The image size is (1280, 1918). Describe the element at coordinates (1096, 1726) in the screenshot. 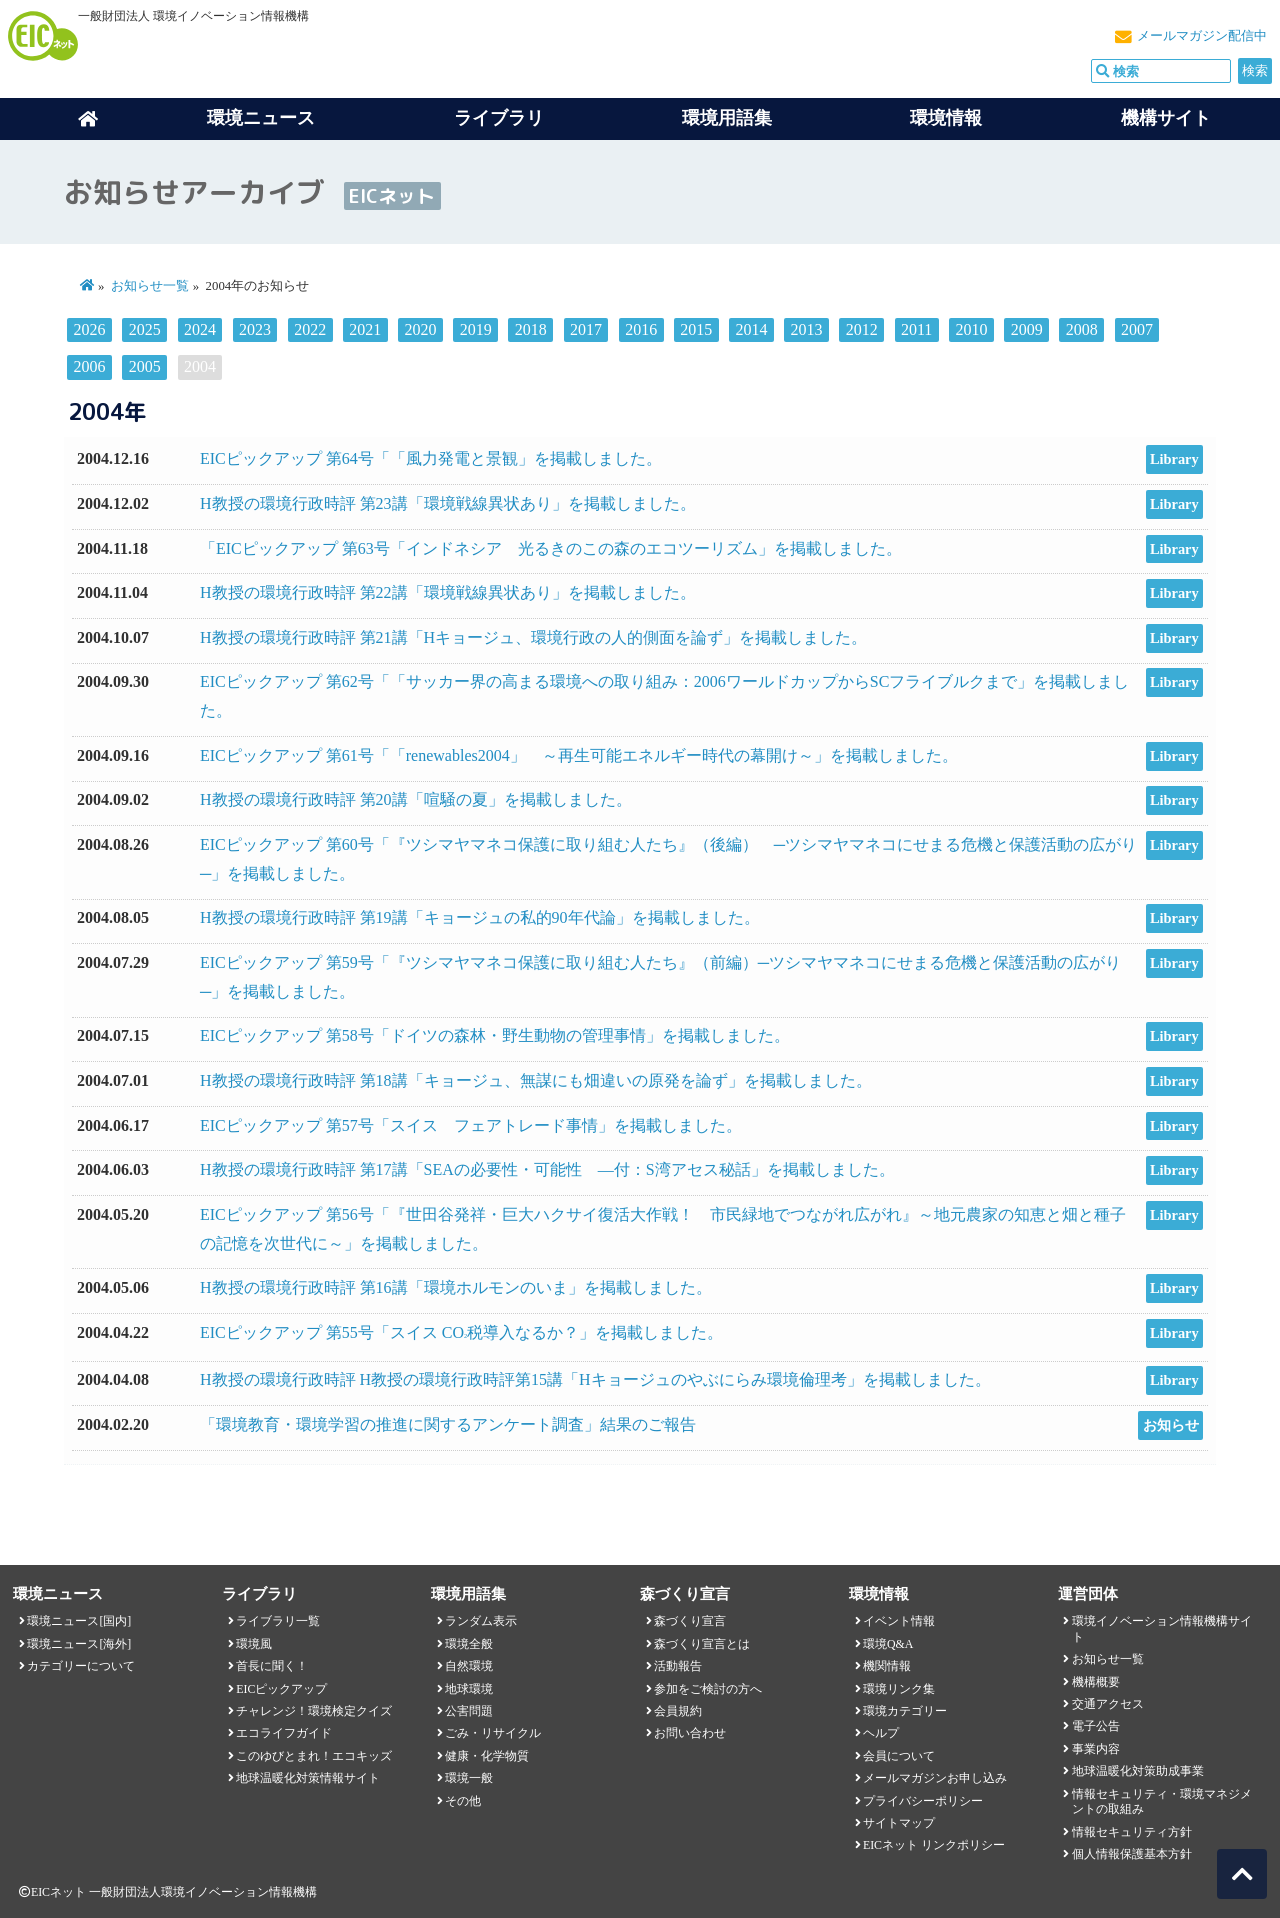

I see `電子公告` at that location.